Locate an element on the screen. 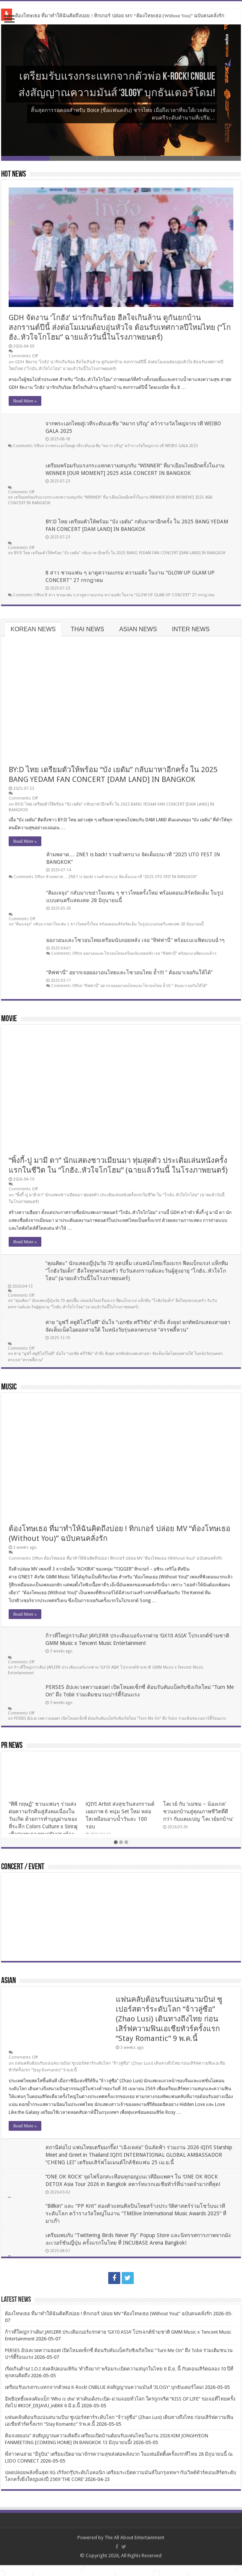  Slide 4 is located at coordinates (169, 158).